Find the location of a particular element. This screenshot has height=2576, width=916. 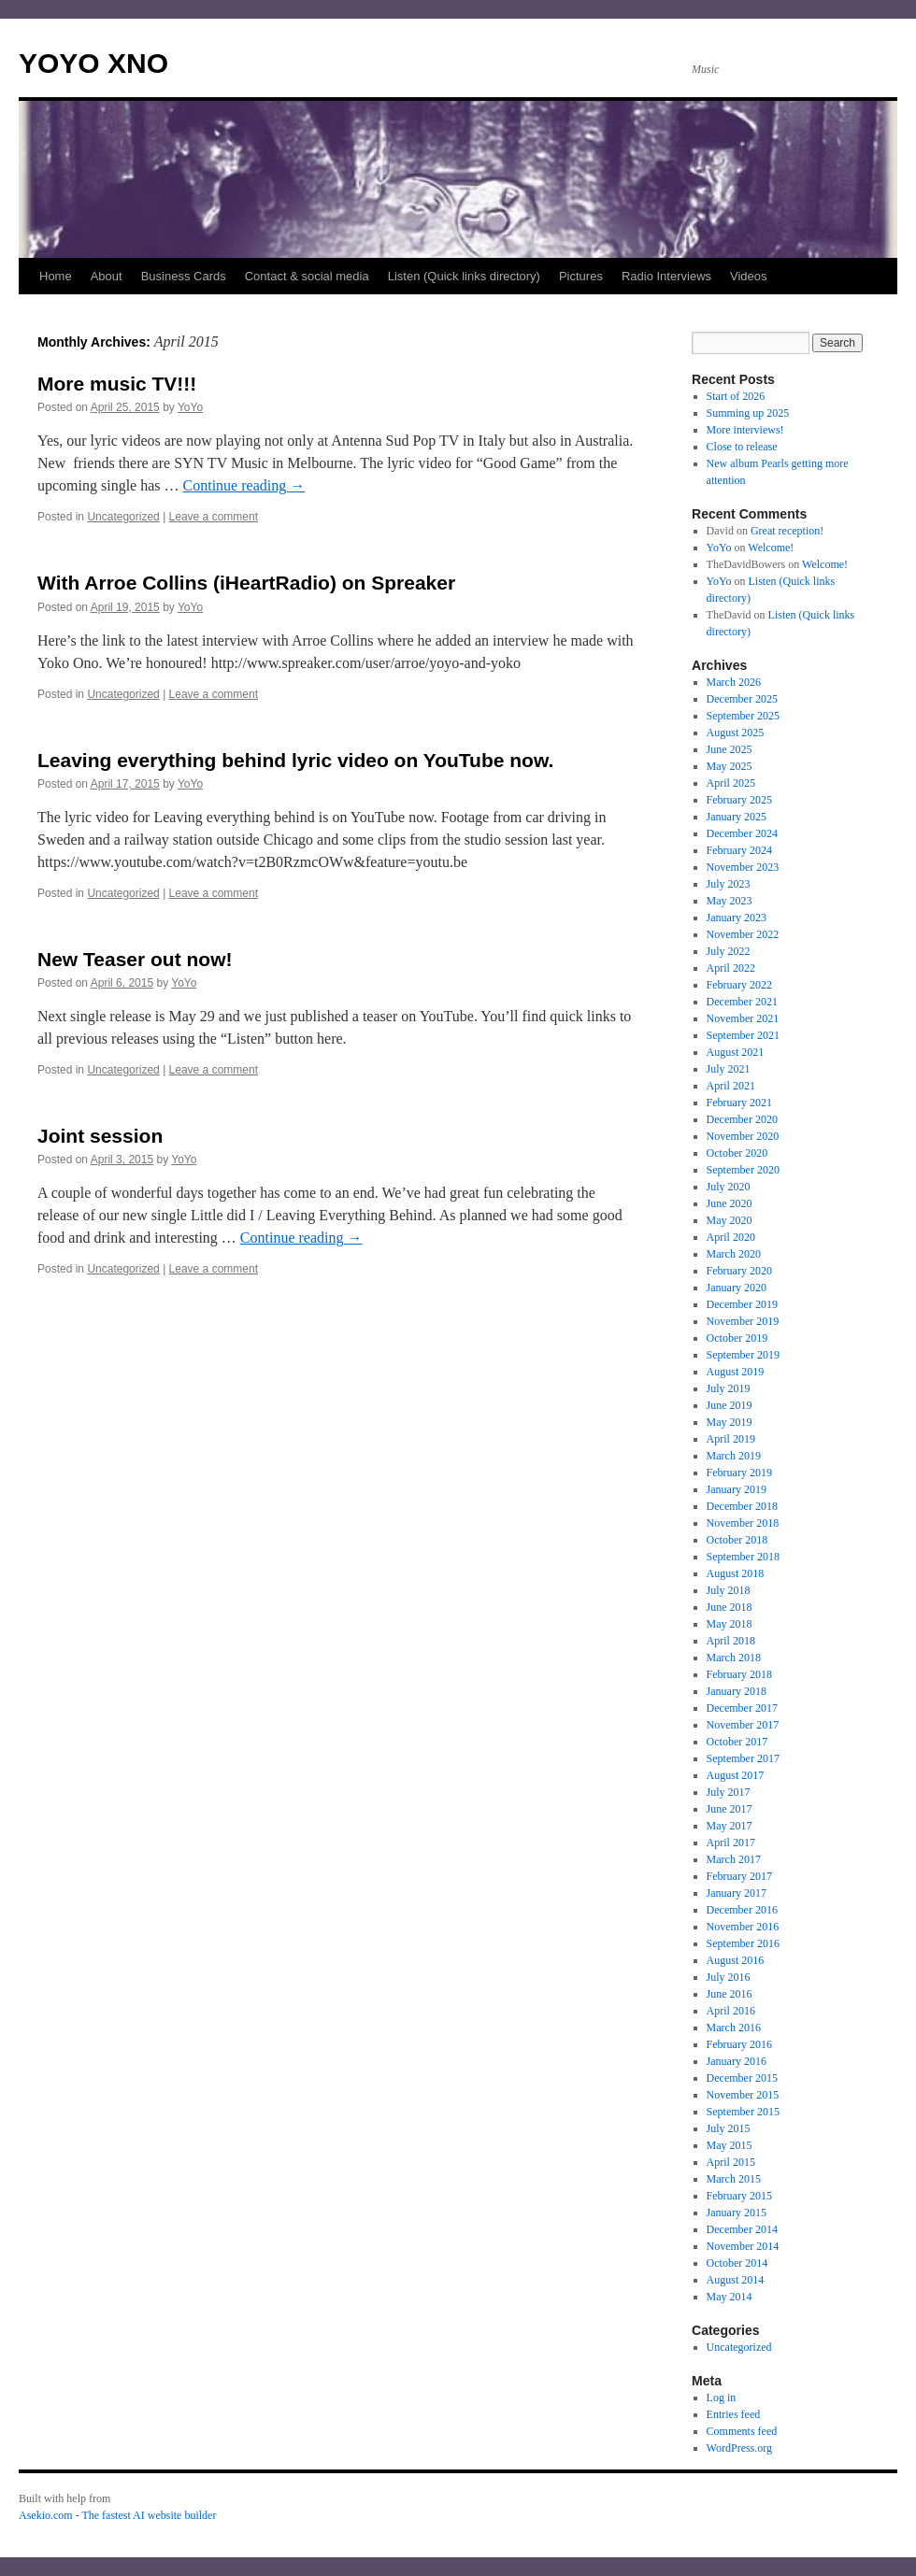

August 2021 is located at coordinates (736, 1052).